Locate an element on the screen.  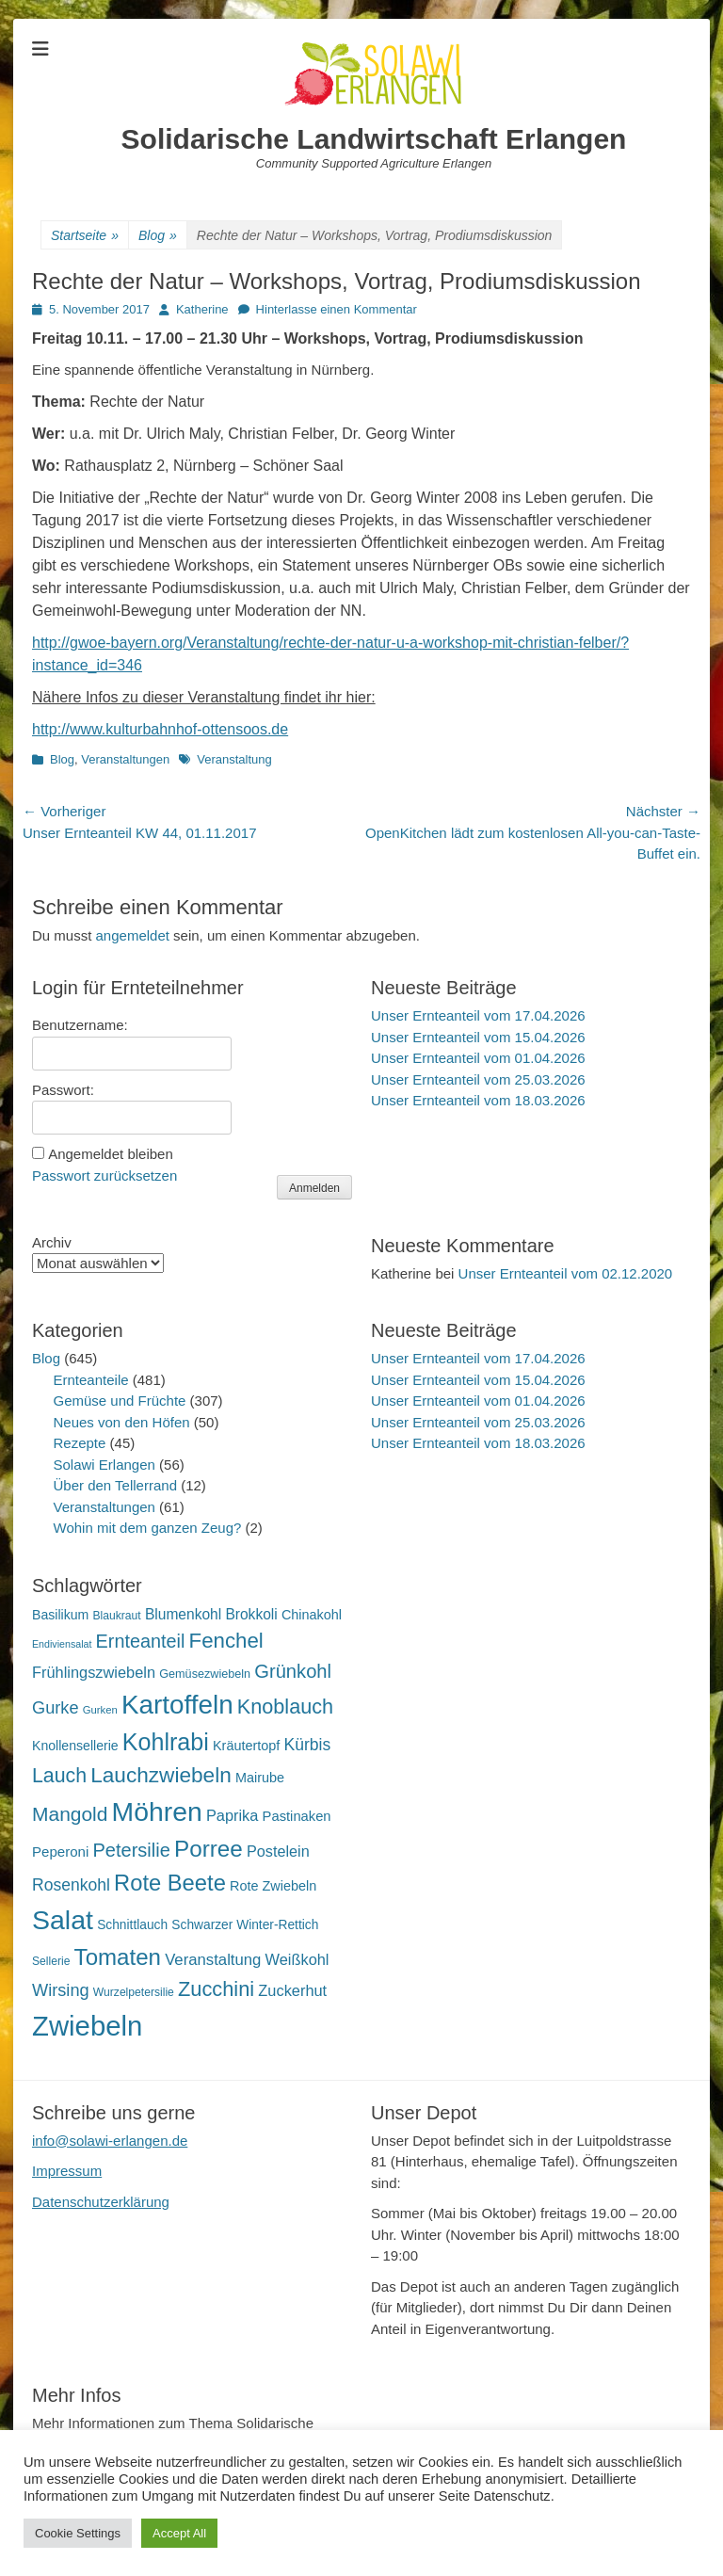
Accept All [button] is located at coordinates (179, 2533).